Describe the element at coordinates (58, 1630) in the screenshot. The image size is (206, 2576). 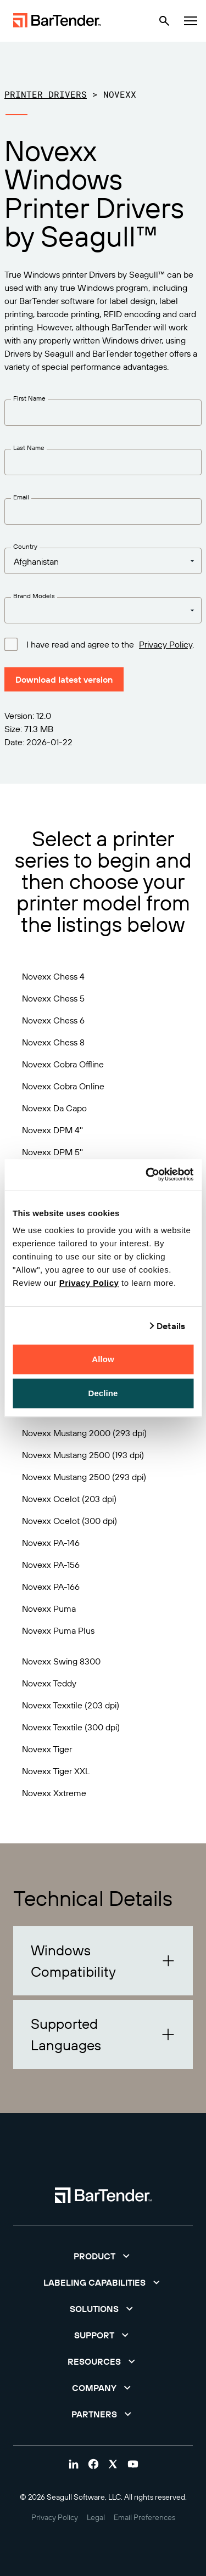
I see `Novexx Puma Plus` at that location.